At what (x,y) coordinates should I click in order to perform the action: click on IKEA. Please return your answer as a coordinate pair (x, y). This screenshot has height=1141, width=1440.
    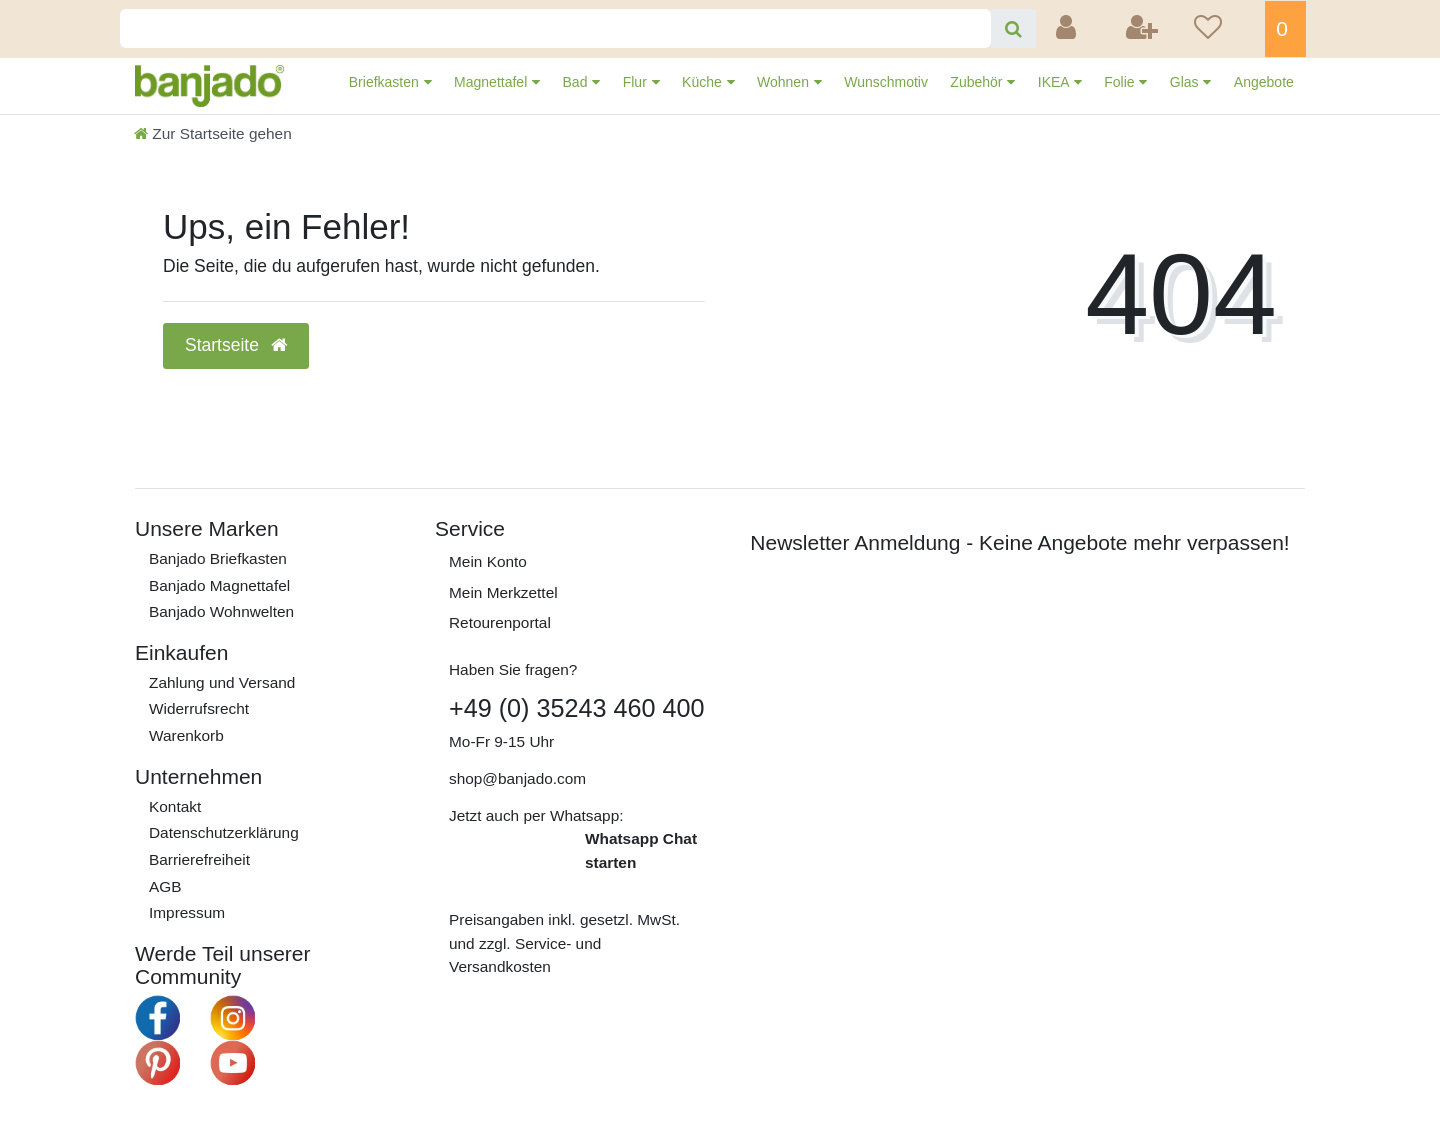
    Looking at the image, I should click on (1055, 82).